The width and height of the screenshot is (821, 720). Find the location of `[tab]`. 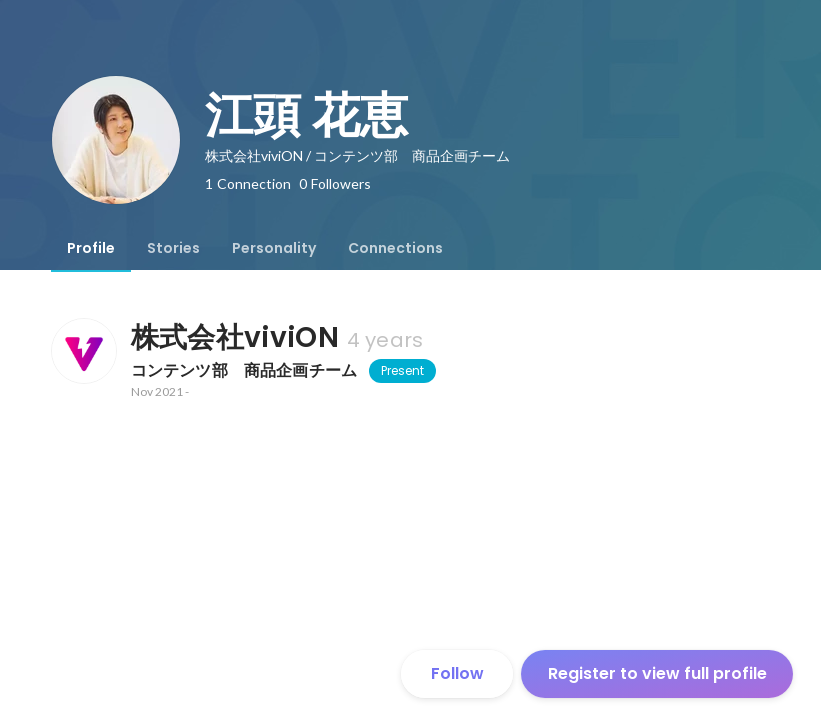

[tab] is located at coordinates (91, 248).